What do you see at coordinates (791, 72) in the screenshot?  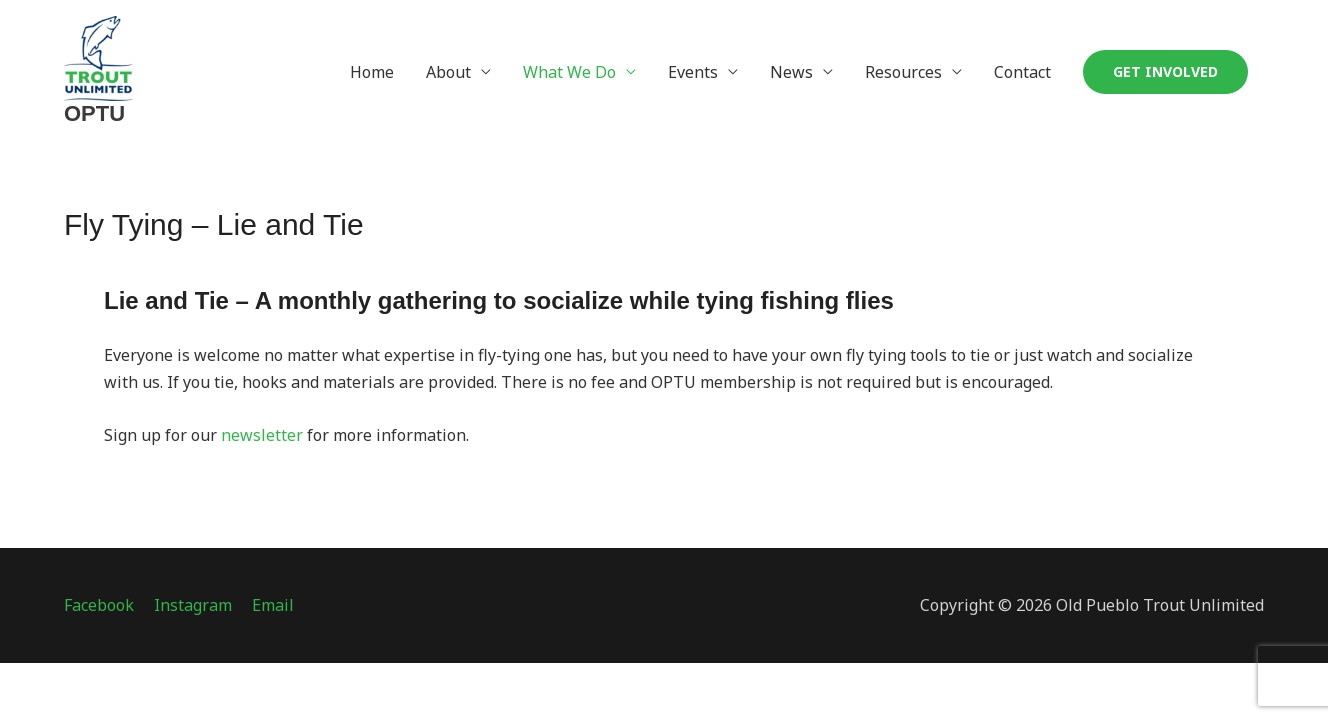 I see `News` at bounding box center [791, 72].